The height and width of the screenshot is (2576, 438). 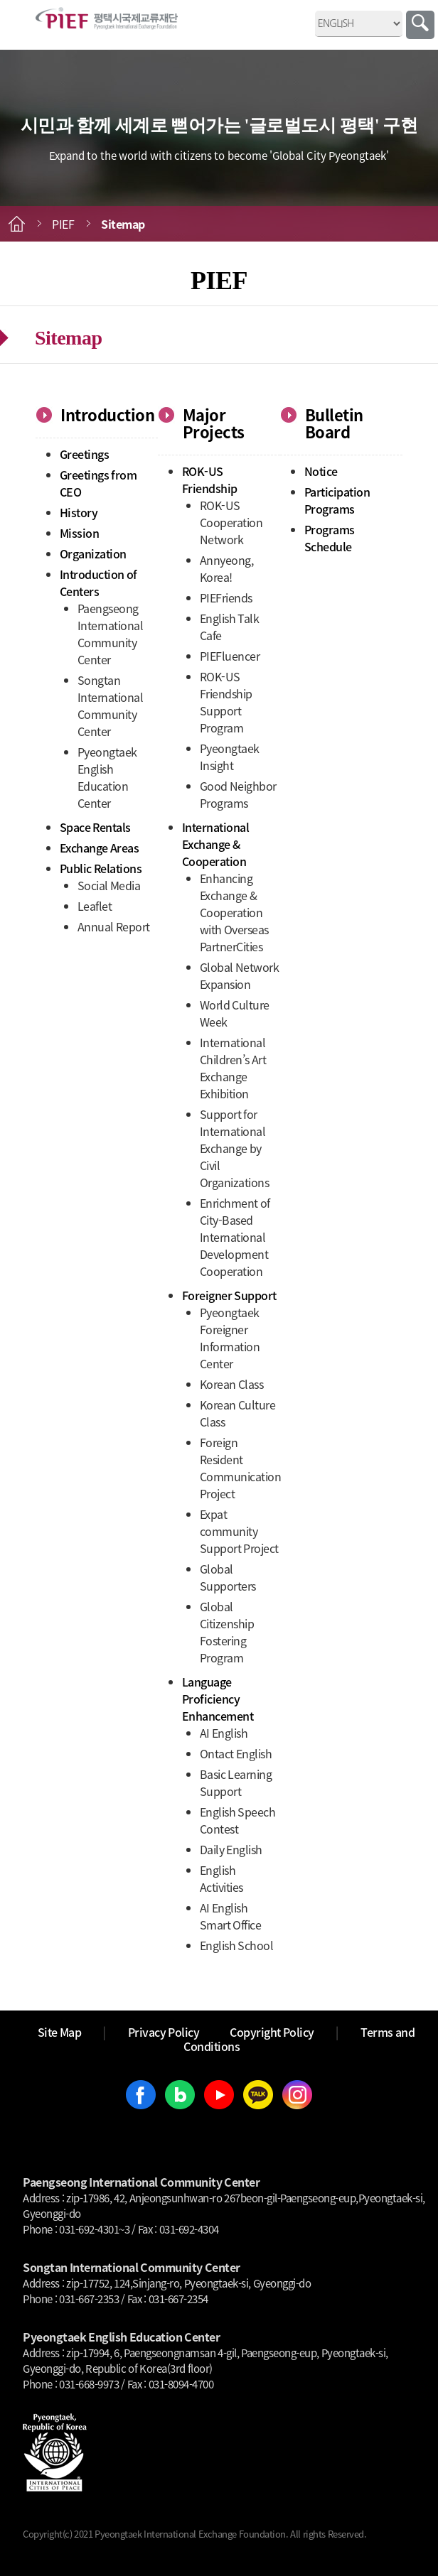 What do you see at coordinates (420, 25) in the screenshot?
I see `Search` at bounding box center [420, 25].